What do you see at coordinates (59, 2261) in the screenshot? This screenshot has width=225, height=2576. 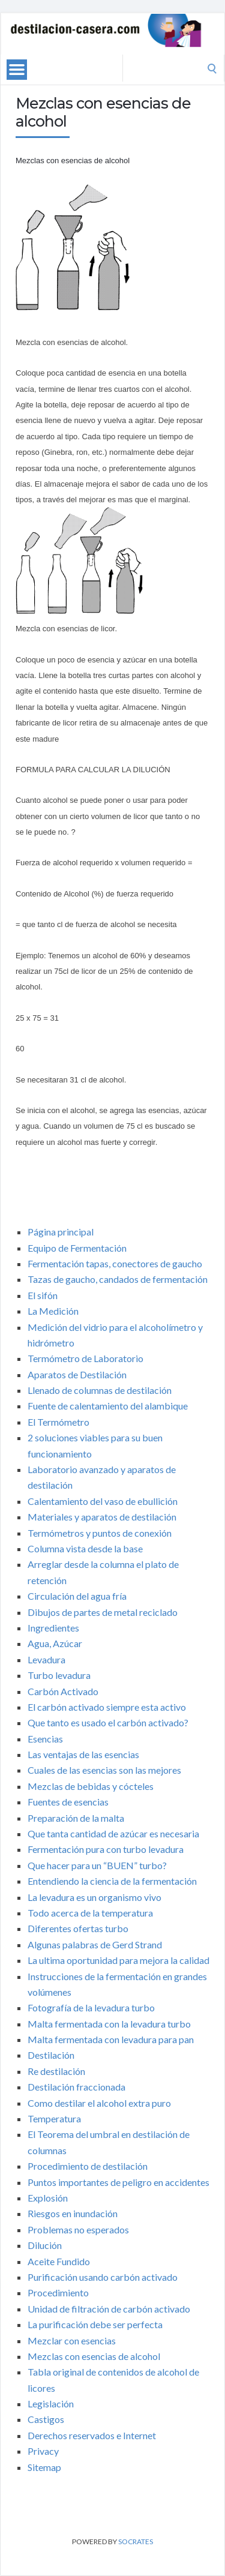 I see `Aceite Fundido` at bounding box center [59, 2261].